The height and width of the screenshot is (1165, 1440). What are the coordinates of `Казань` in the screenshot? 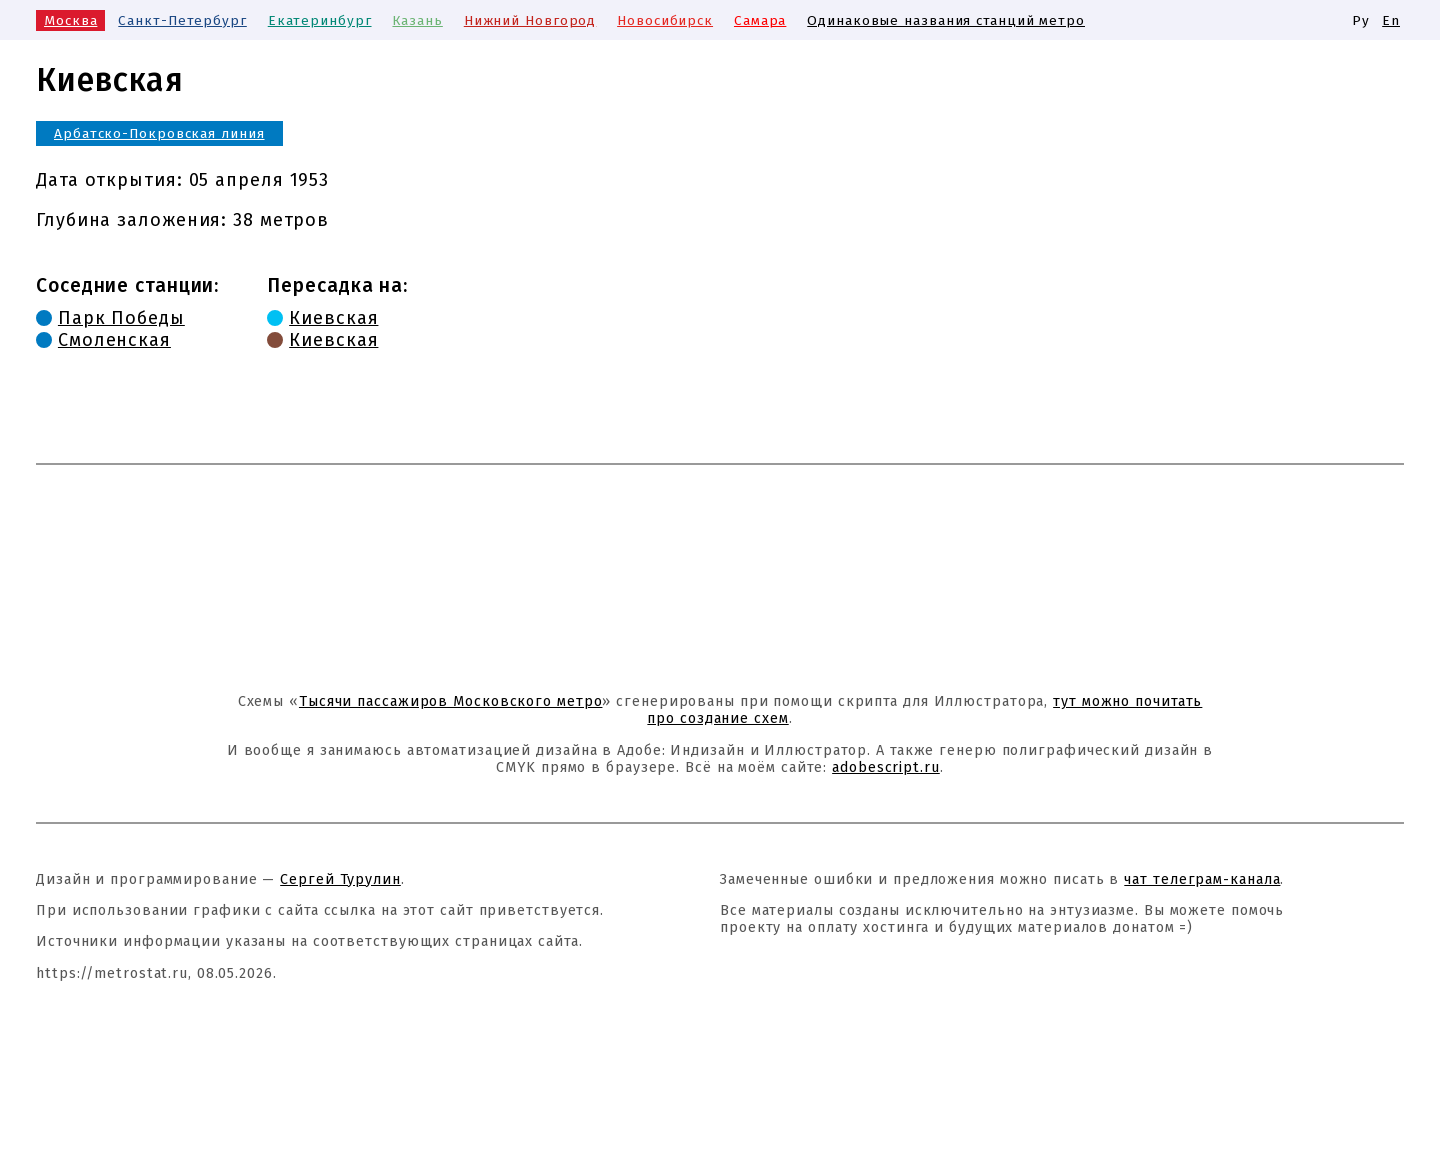 It's located at (417, 20).